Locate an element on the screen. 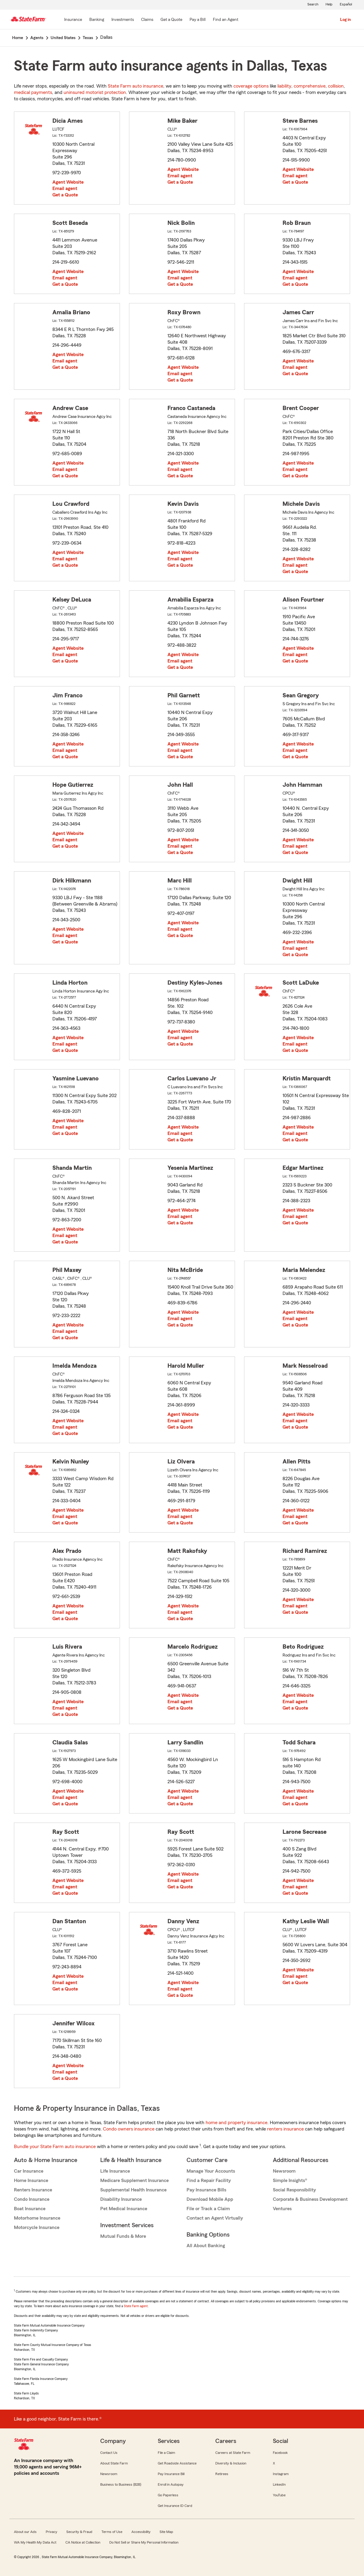 Image resolution: width=364 pixels, height=2576 pixels. Get Roadside Assistance is located at coordinates (177, 2463).